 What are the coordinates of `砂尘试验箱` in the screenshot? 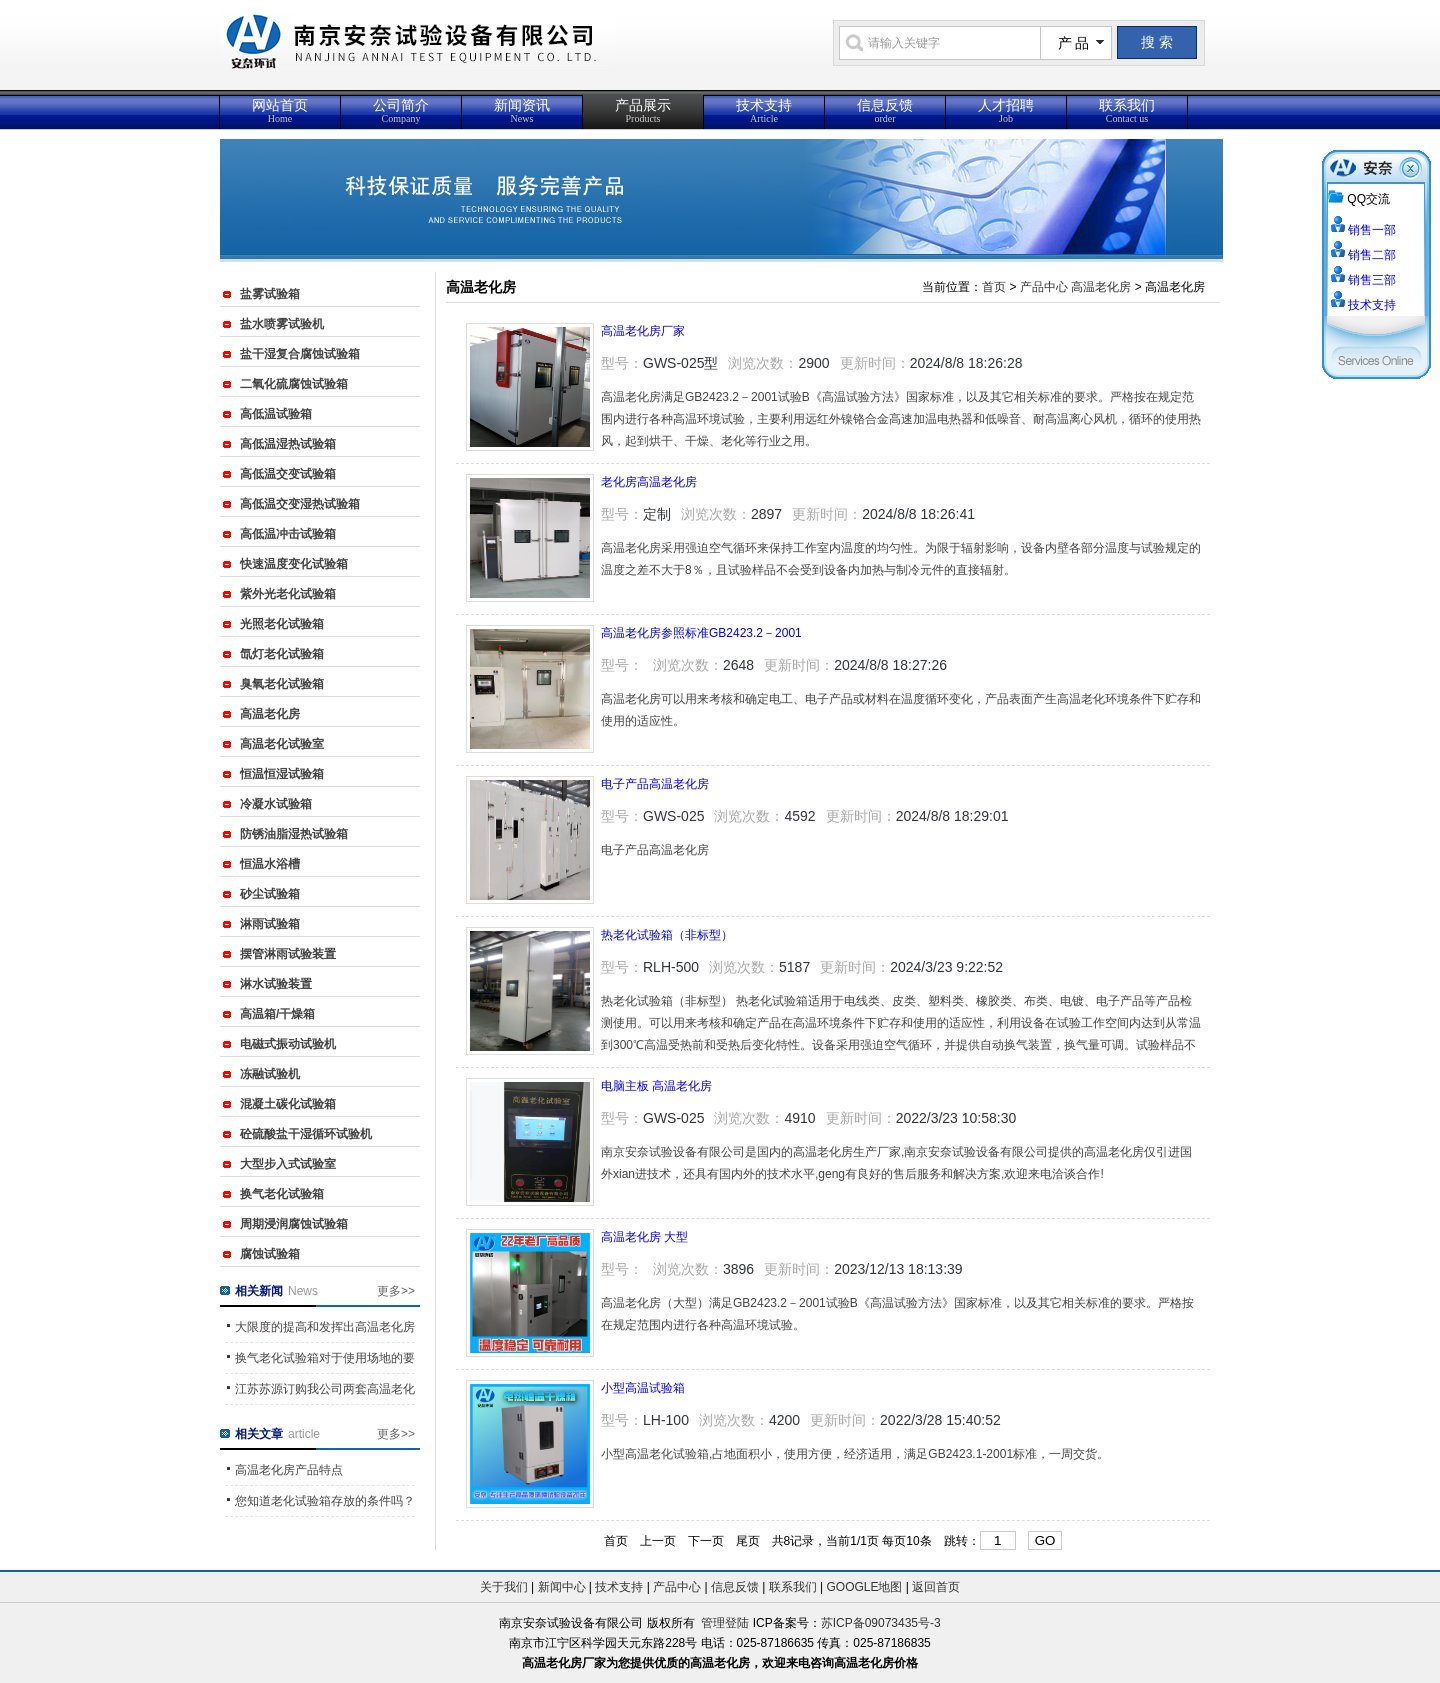 It's located at (270, 894).